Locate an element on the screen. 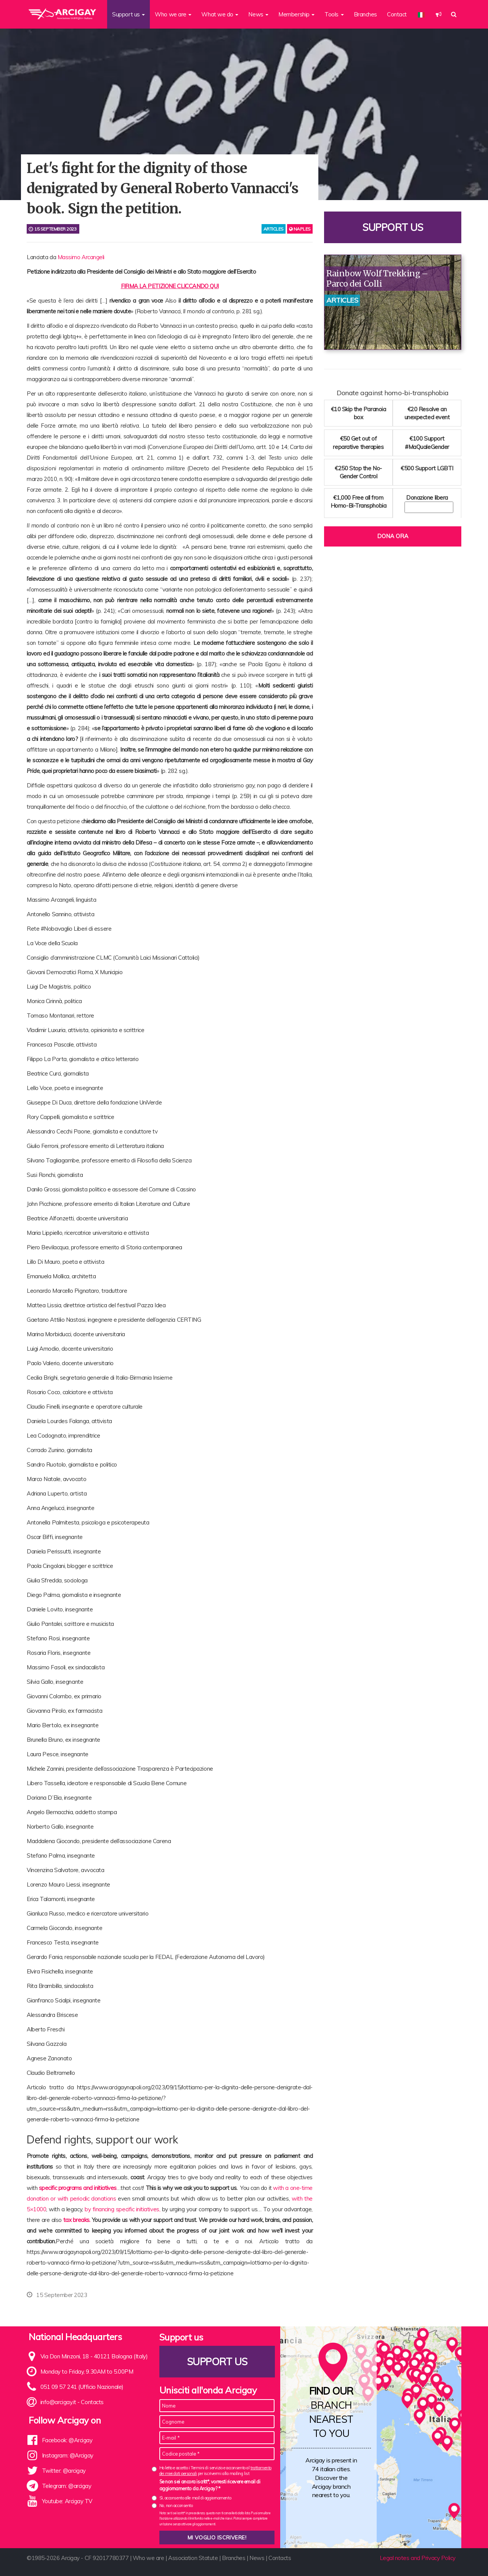  Support us is located at coordinates (392, 227).